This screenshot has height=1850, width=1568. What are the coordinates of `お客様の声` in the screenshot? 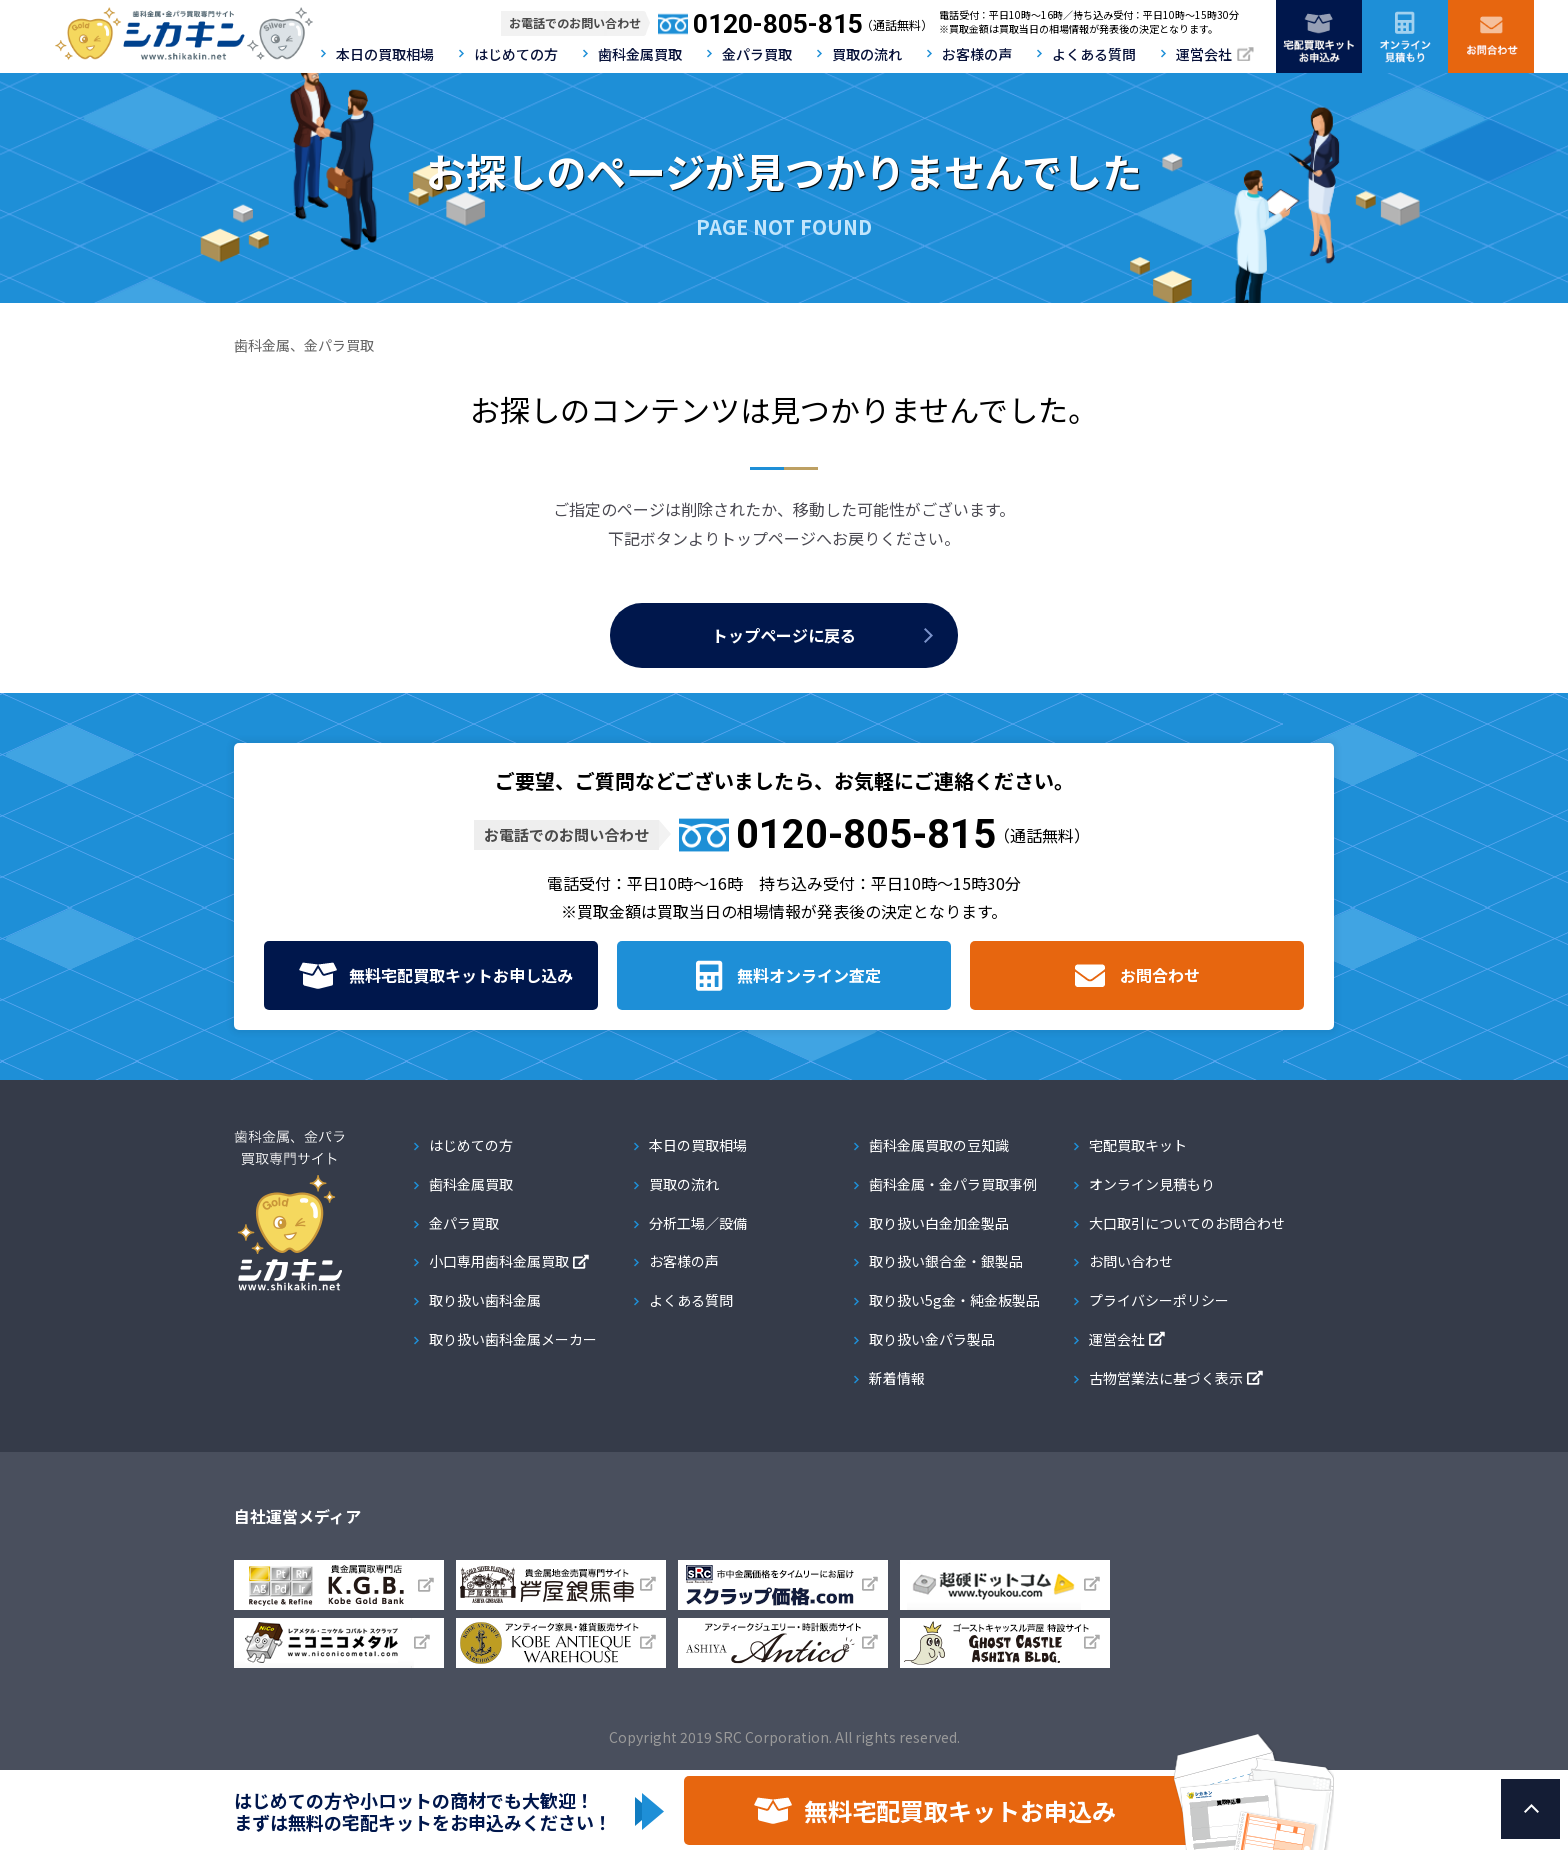 It's located at (977, 54).